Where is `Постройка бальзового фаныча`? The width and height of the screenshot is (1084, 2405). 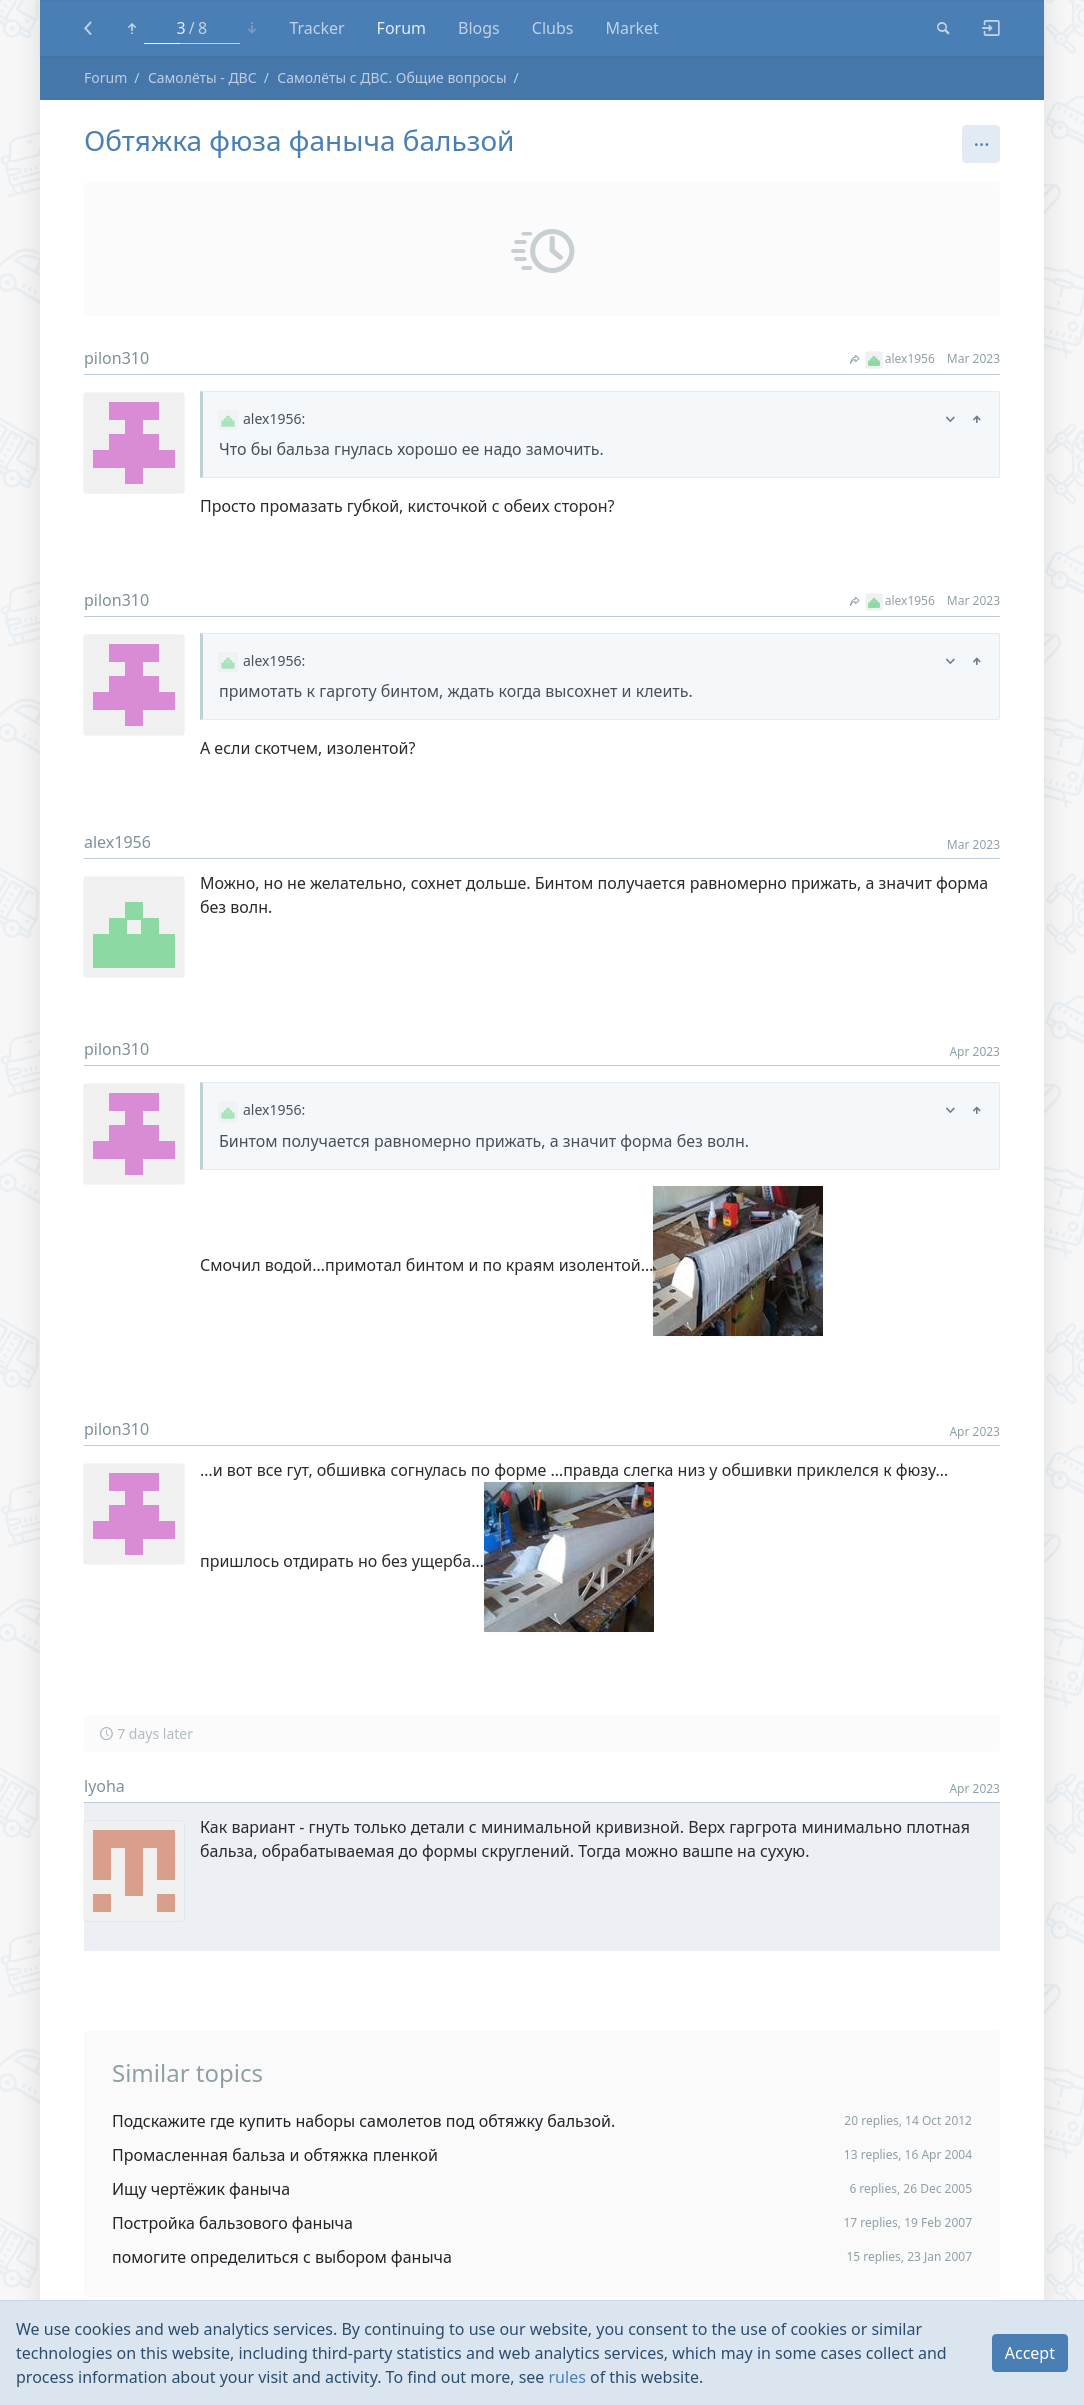 Постройка бальзового фаныча is located at coordinates (232, 2223).